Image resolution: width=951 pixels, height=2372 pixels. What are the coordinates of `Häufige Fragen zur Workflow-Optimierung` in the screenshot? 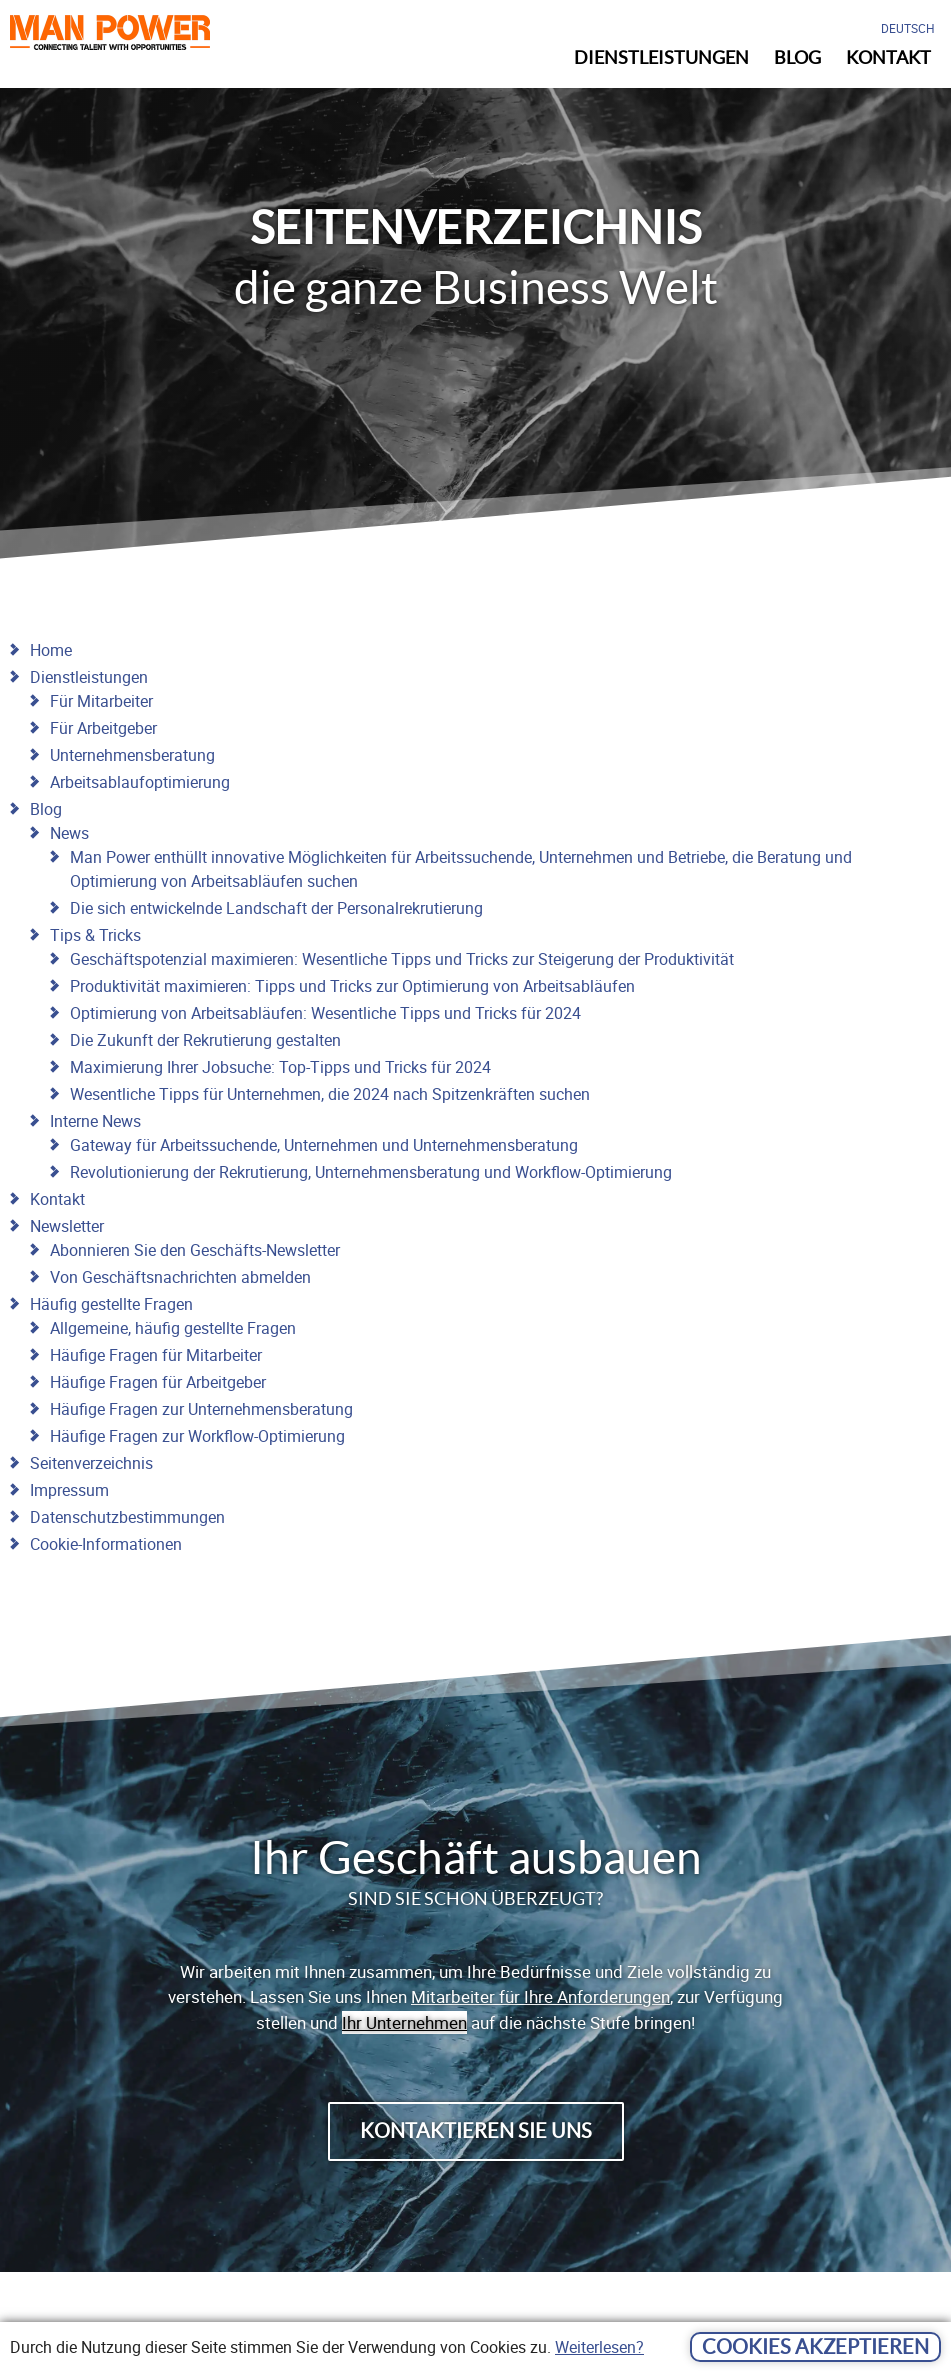 It's located at (197, 1436).